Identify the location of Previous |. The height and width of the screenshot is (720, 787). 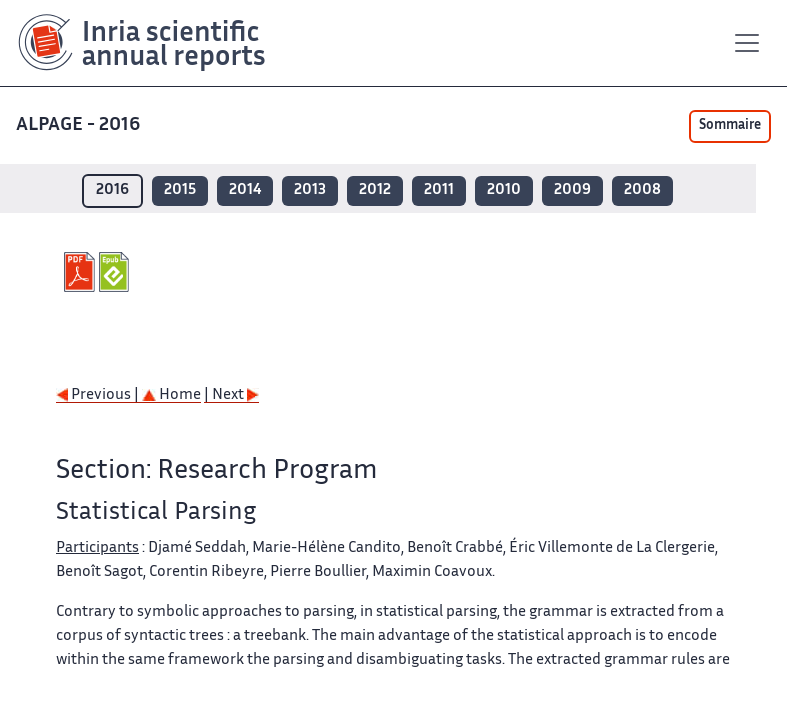
(99, 395).